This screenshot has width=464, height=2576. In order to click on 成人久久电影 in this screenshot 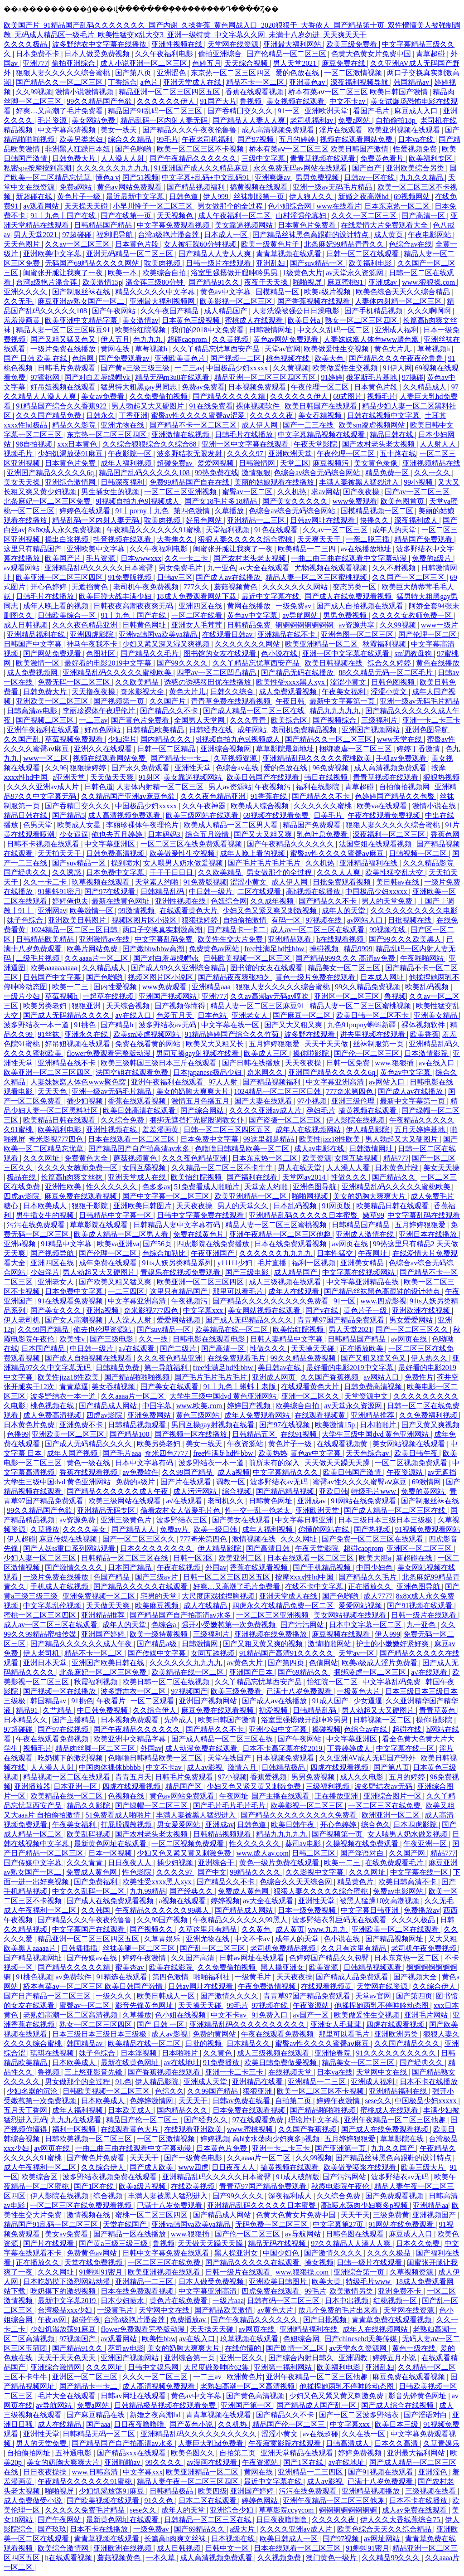, I will do `click(362, 1777)`.